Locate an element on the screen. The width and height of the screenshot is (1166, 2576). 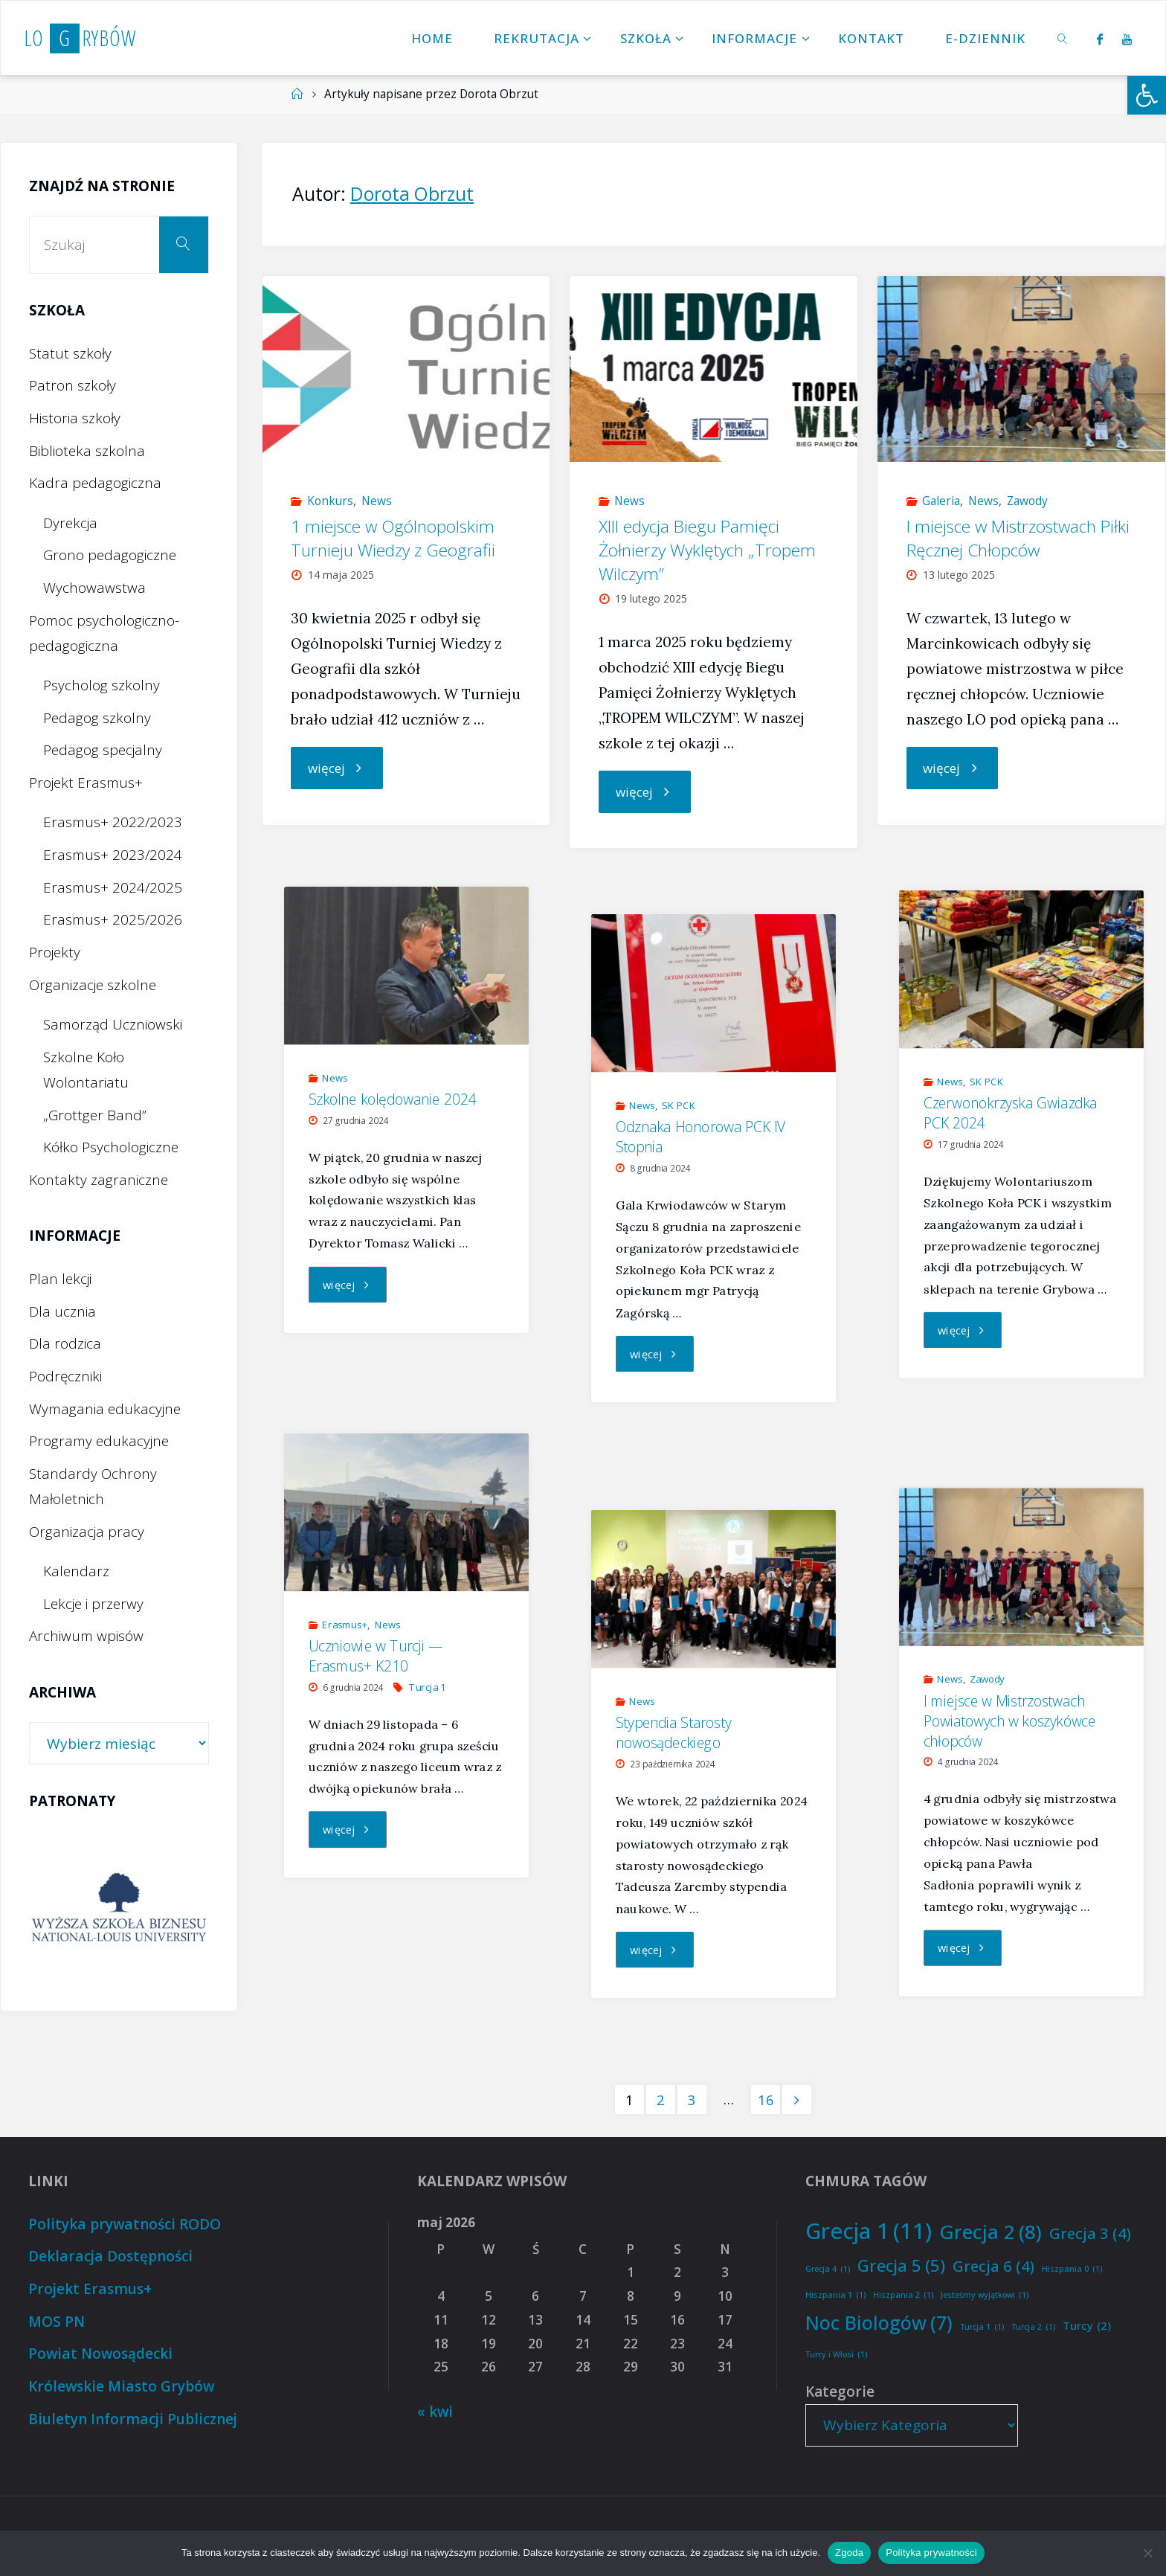
Turcja 1 [Turcja 1 (1 element)] is located at coordinates (982, 2327).